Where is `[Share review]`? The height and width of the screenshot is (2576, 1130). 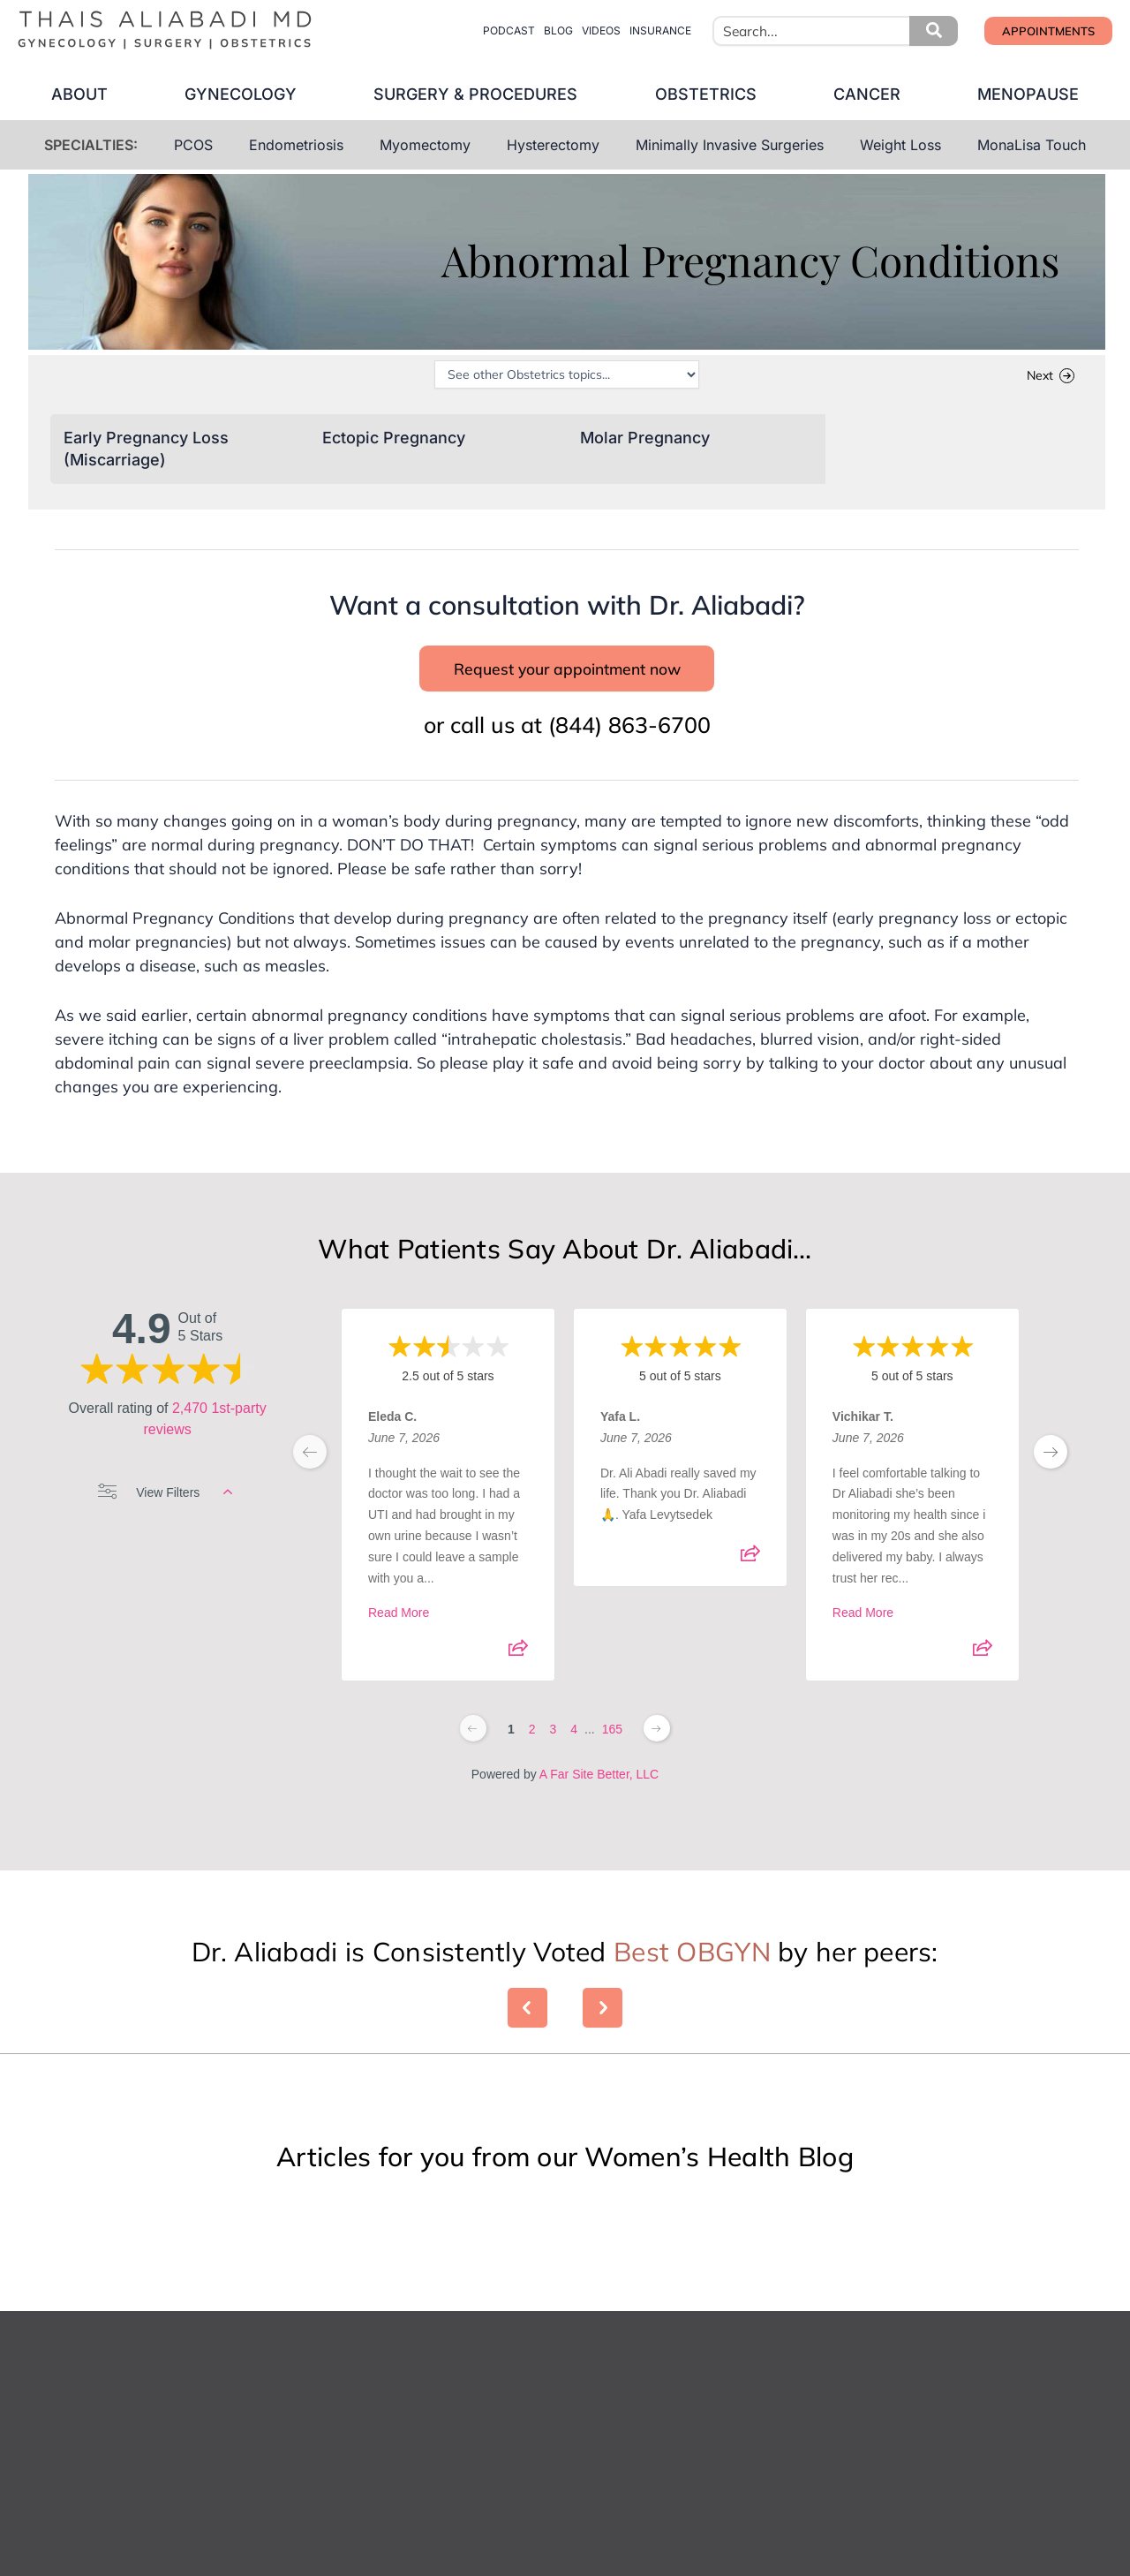
[Share review] is located at coordinates (518, 1680).